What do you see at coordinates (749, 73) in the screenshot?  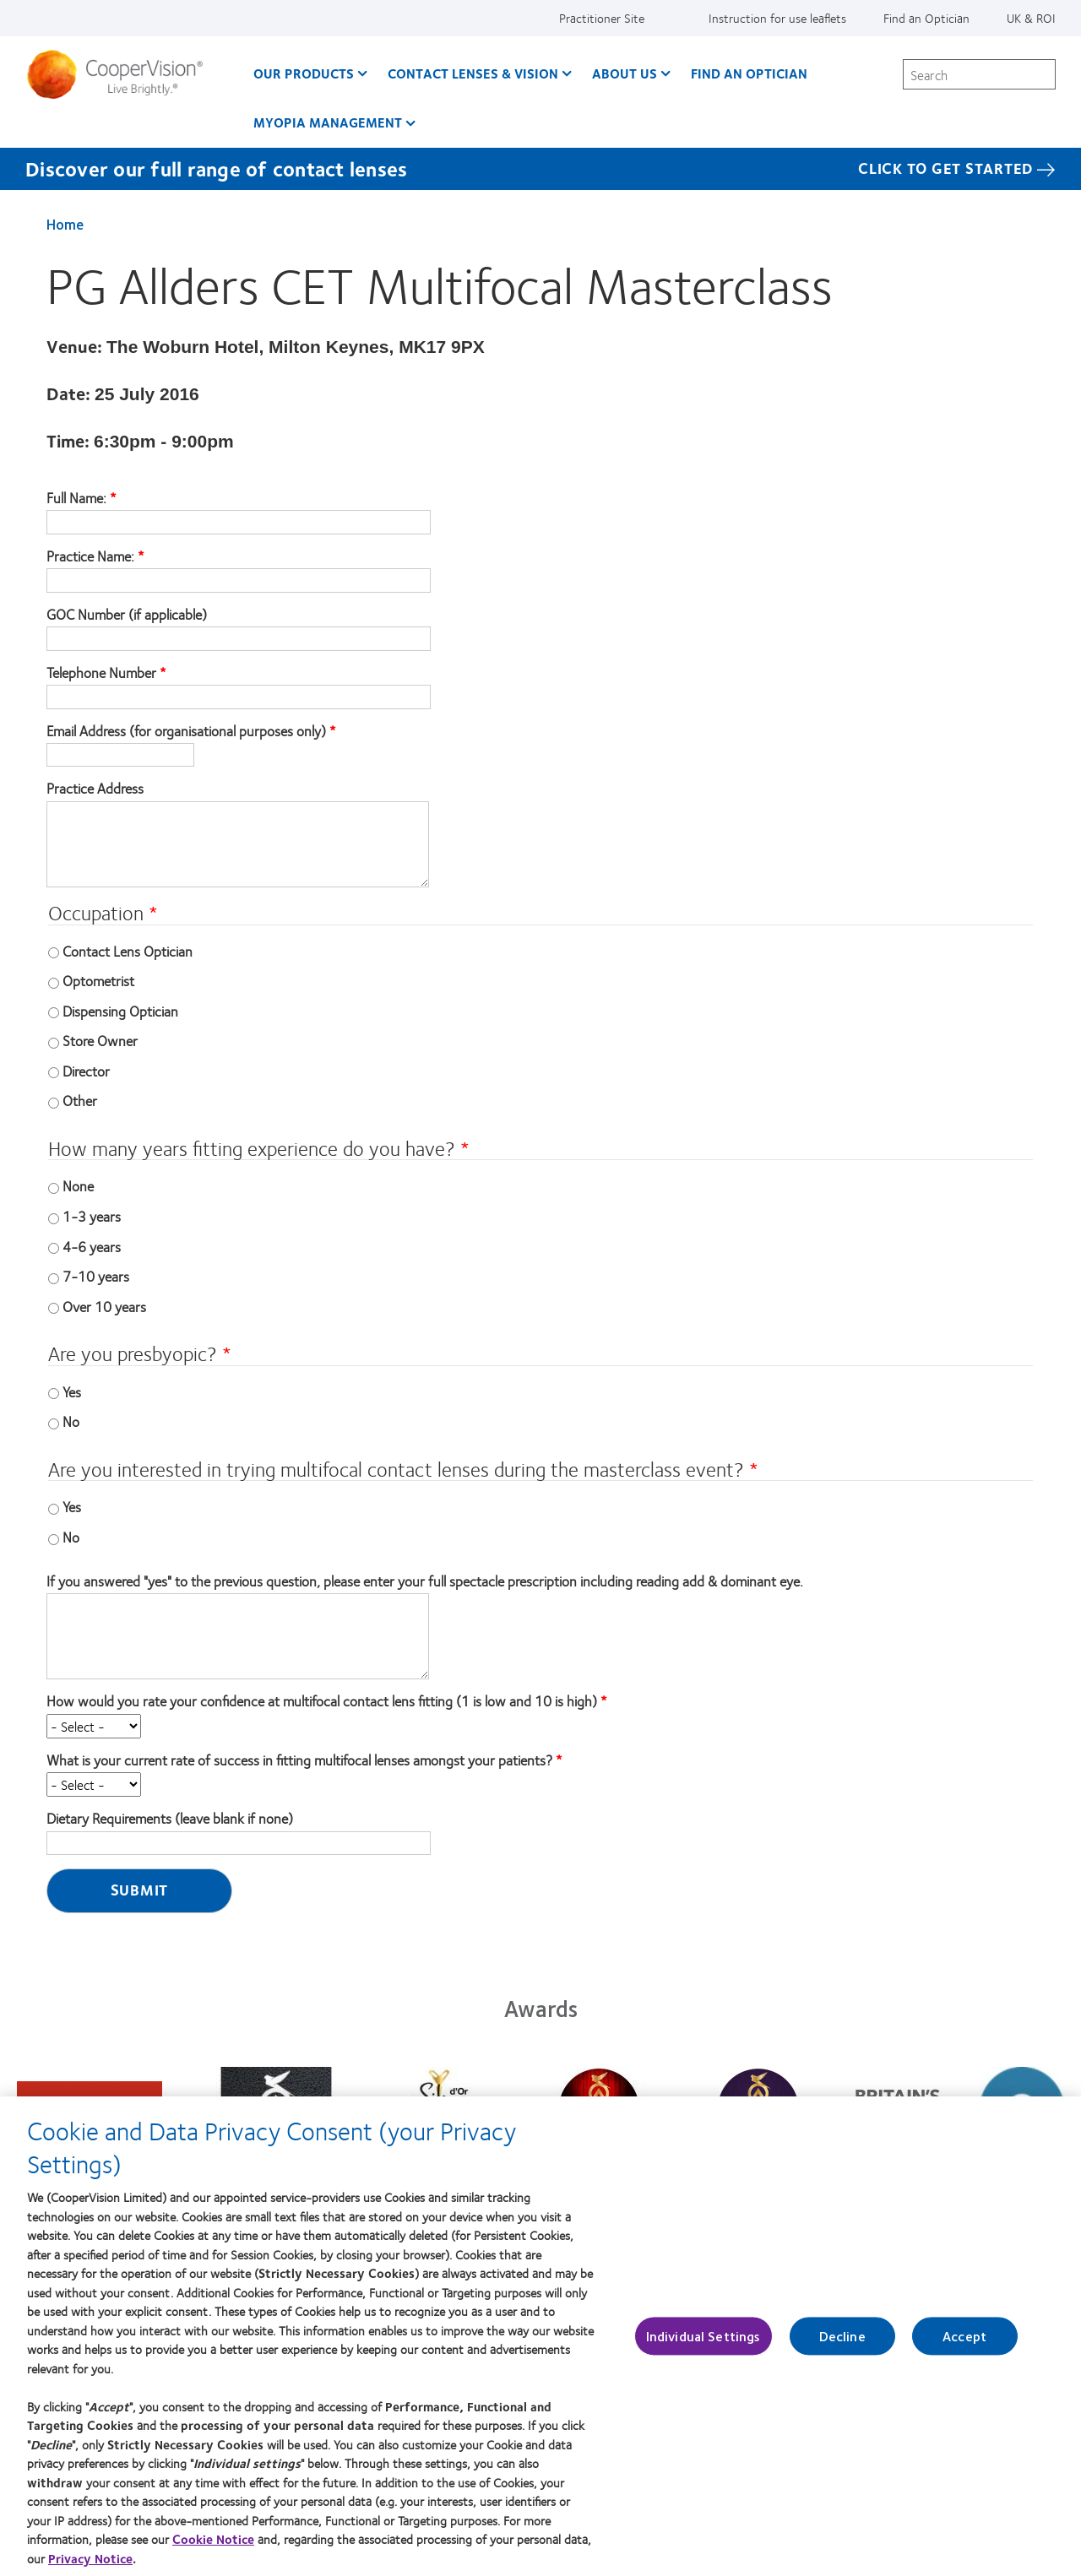 I see `Find an optician [Find an optician, main menu]` at bounding box center [749, 73].